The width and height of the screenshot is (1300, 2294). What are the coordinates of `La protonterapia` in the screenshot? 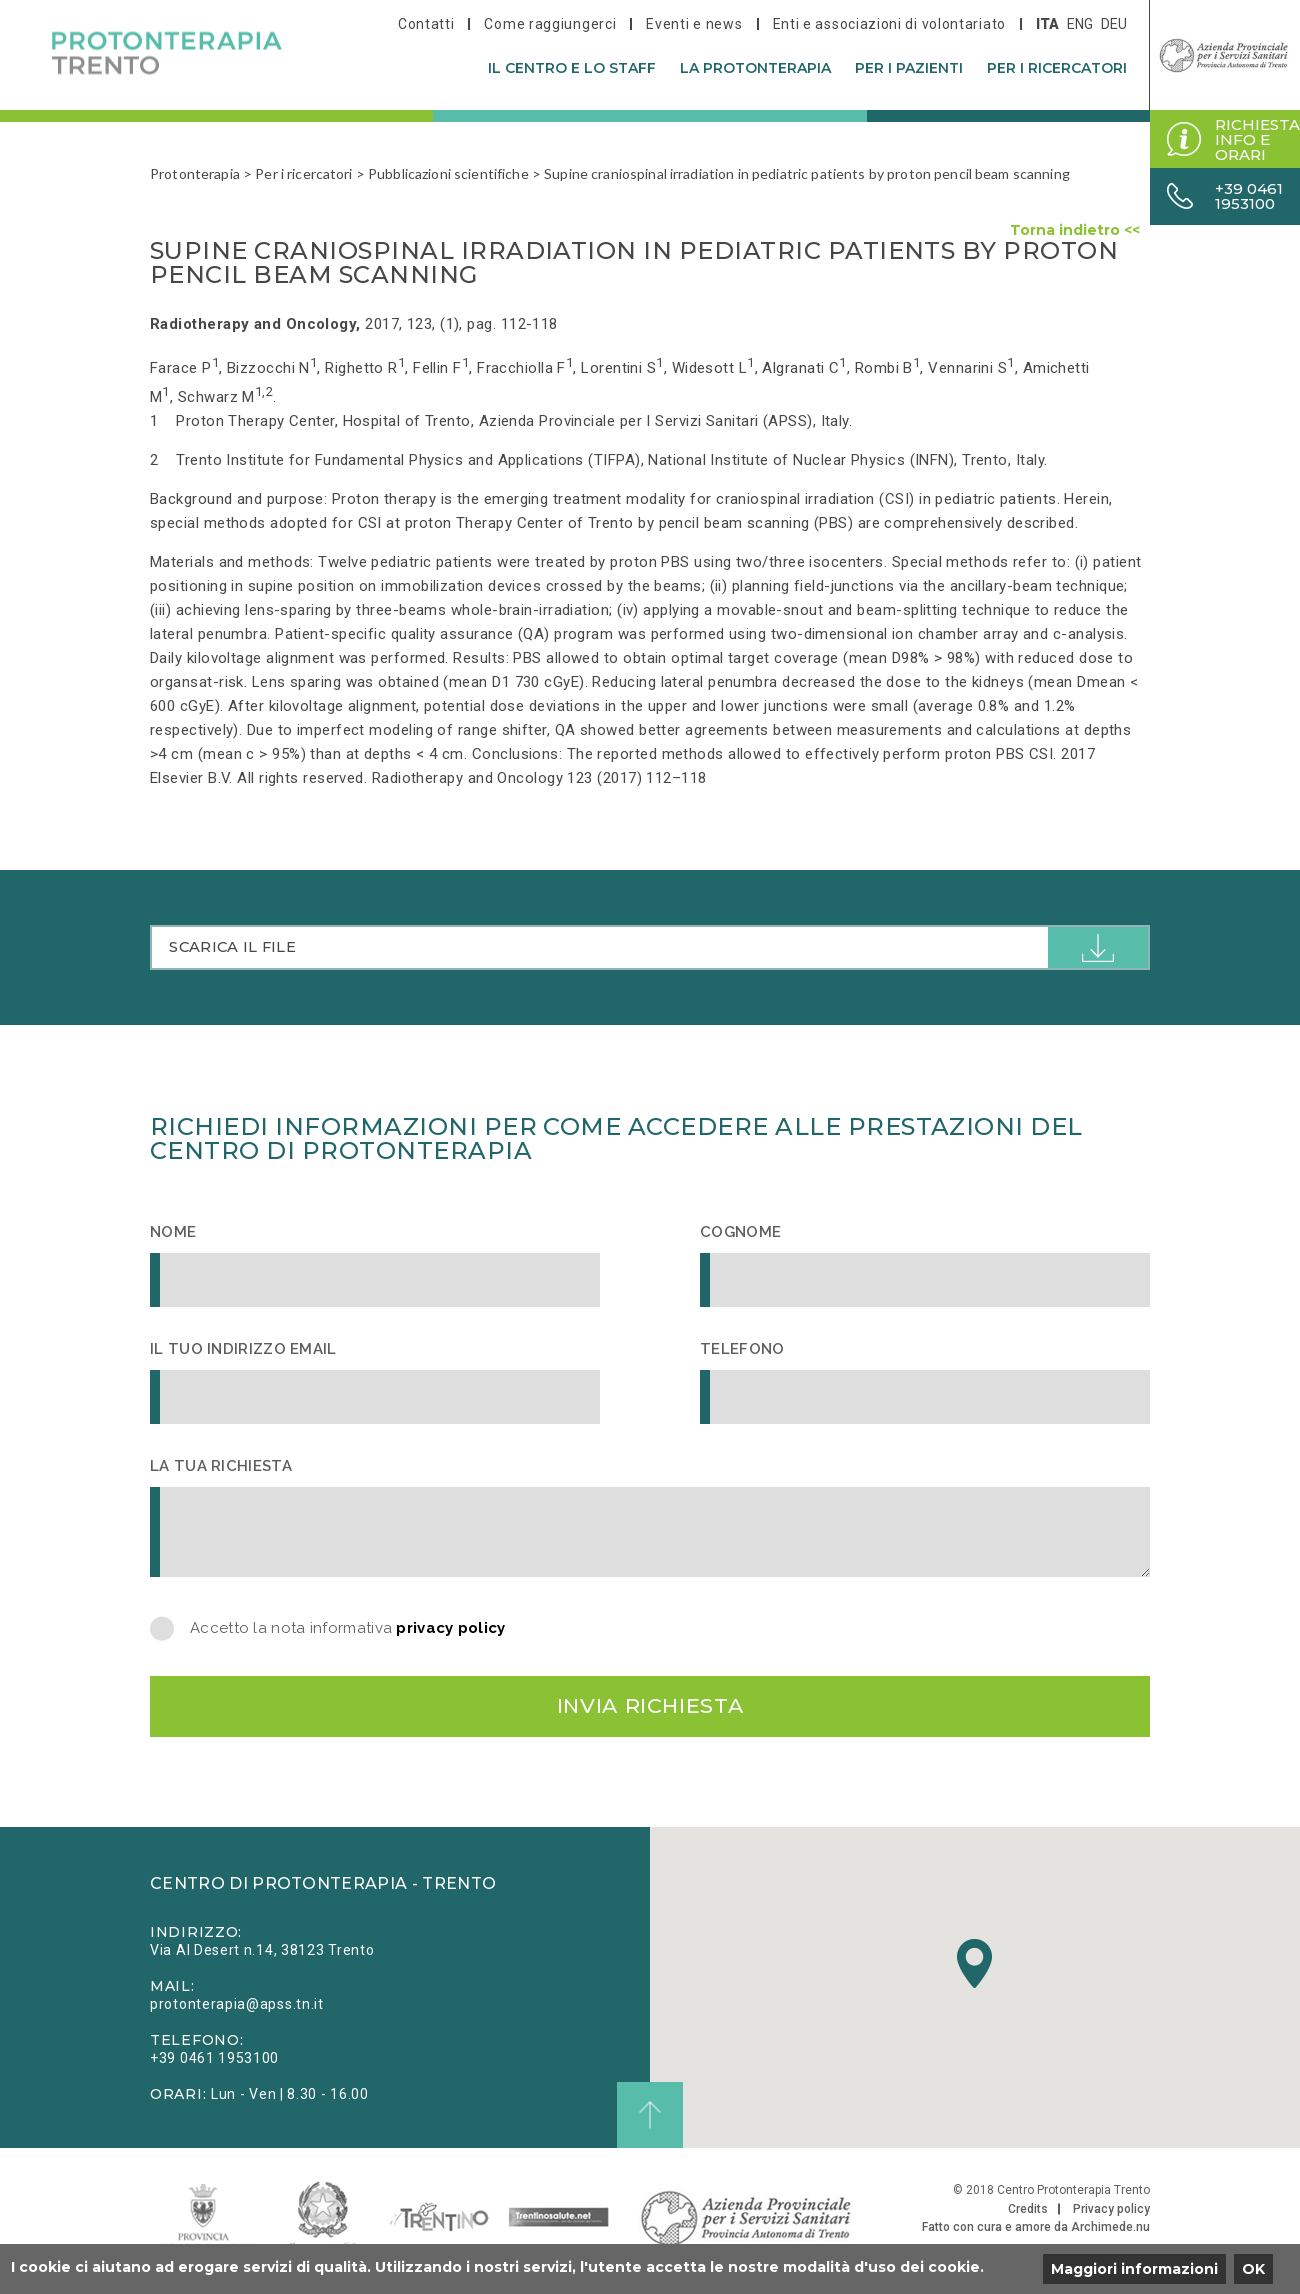 It's located at (755, 68).